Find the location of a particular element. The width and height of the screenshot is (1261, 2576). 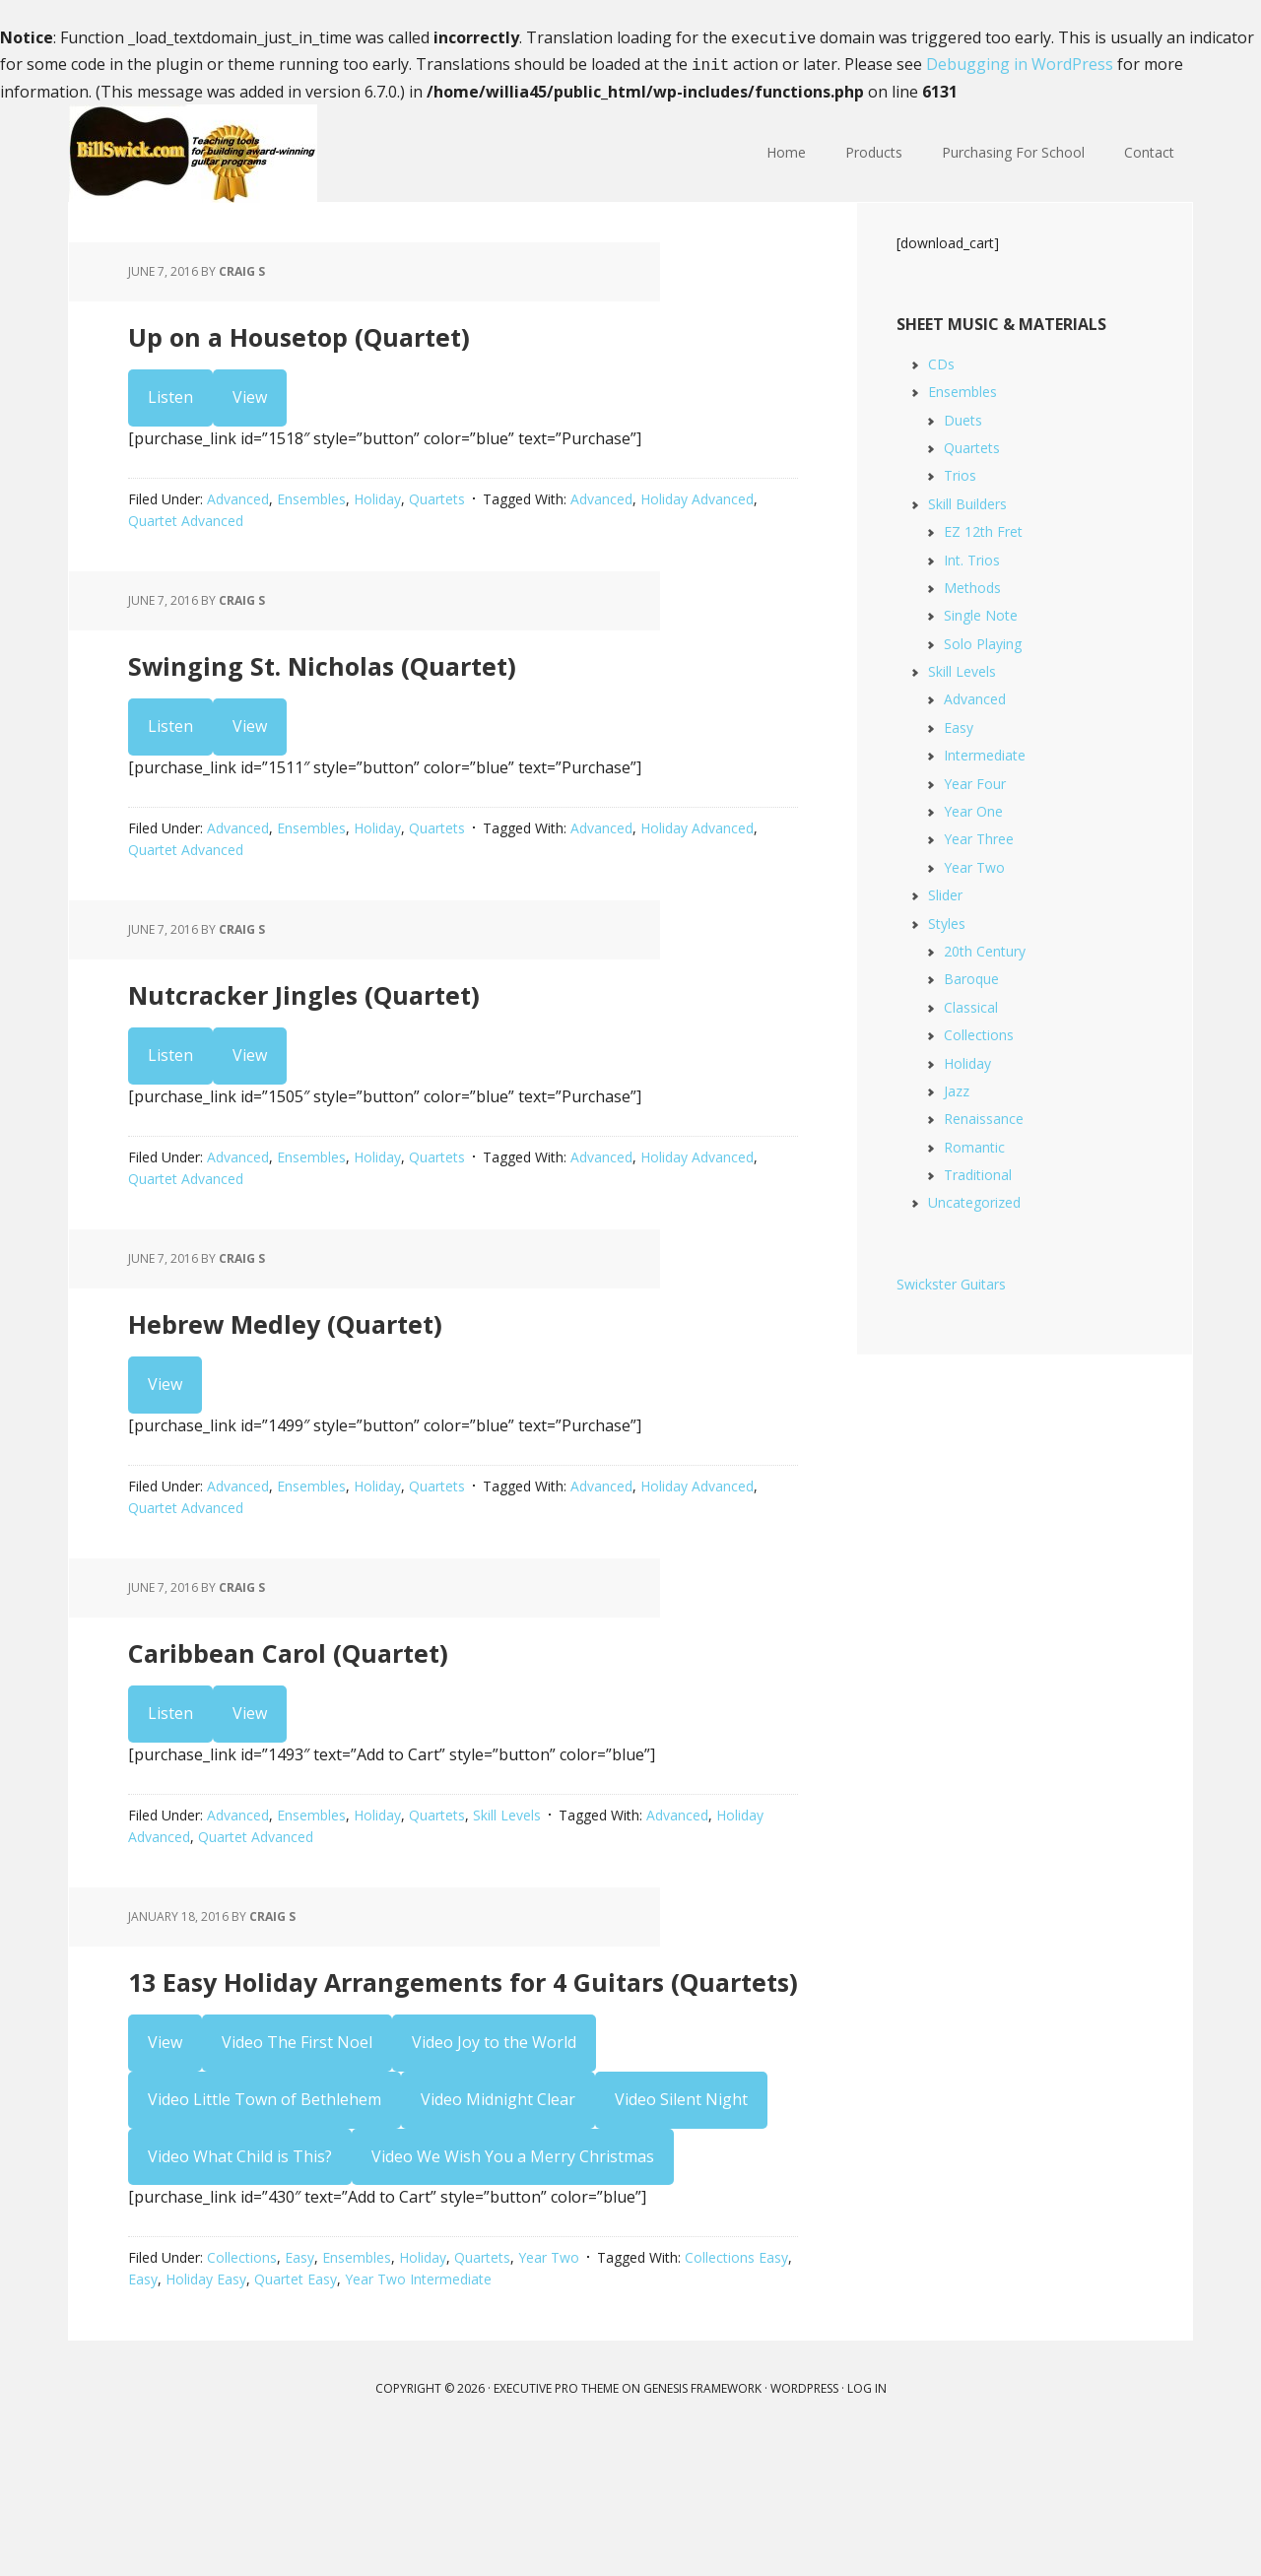

Quartets is located at coordinates (437, 511).